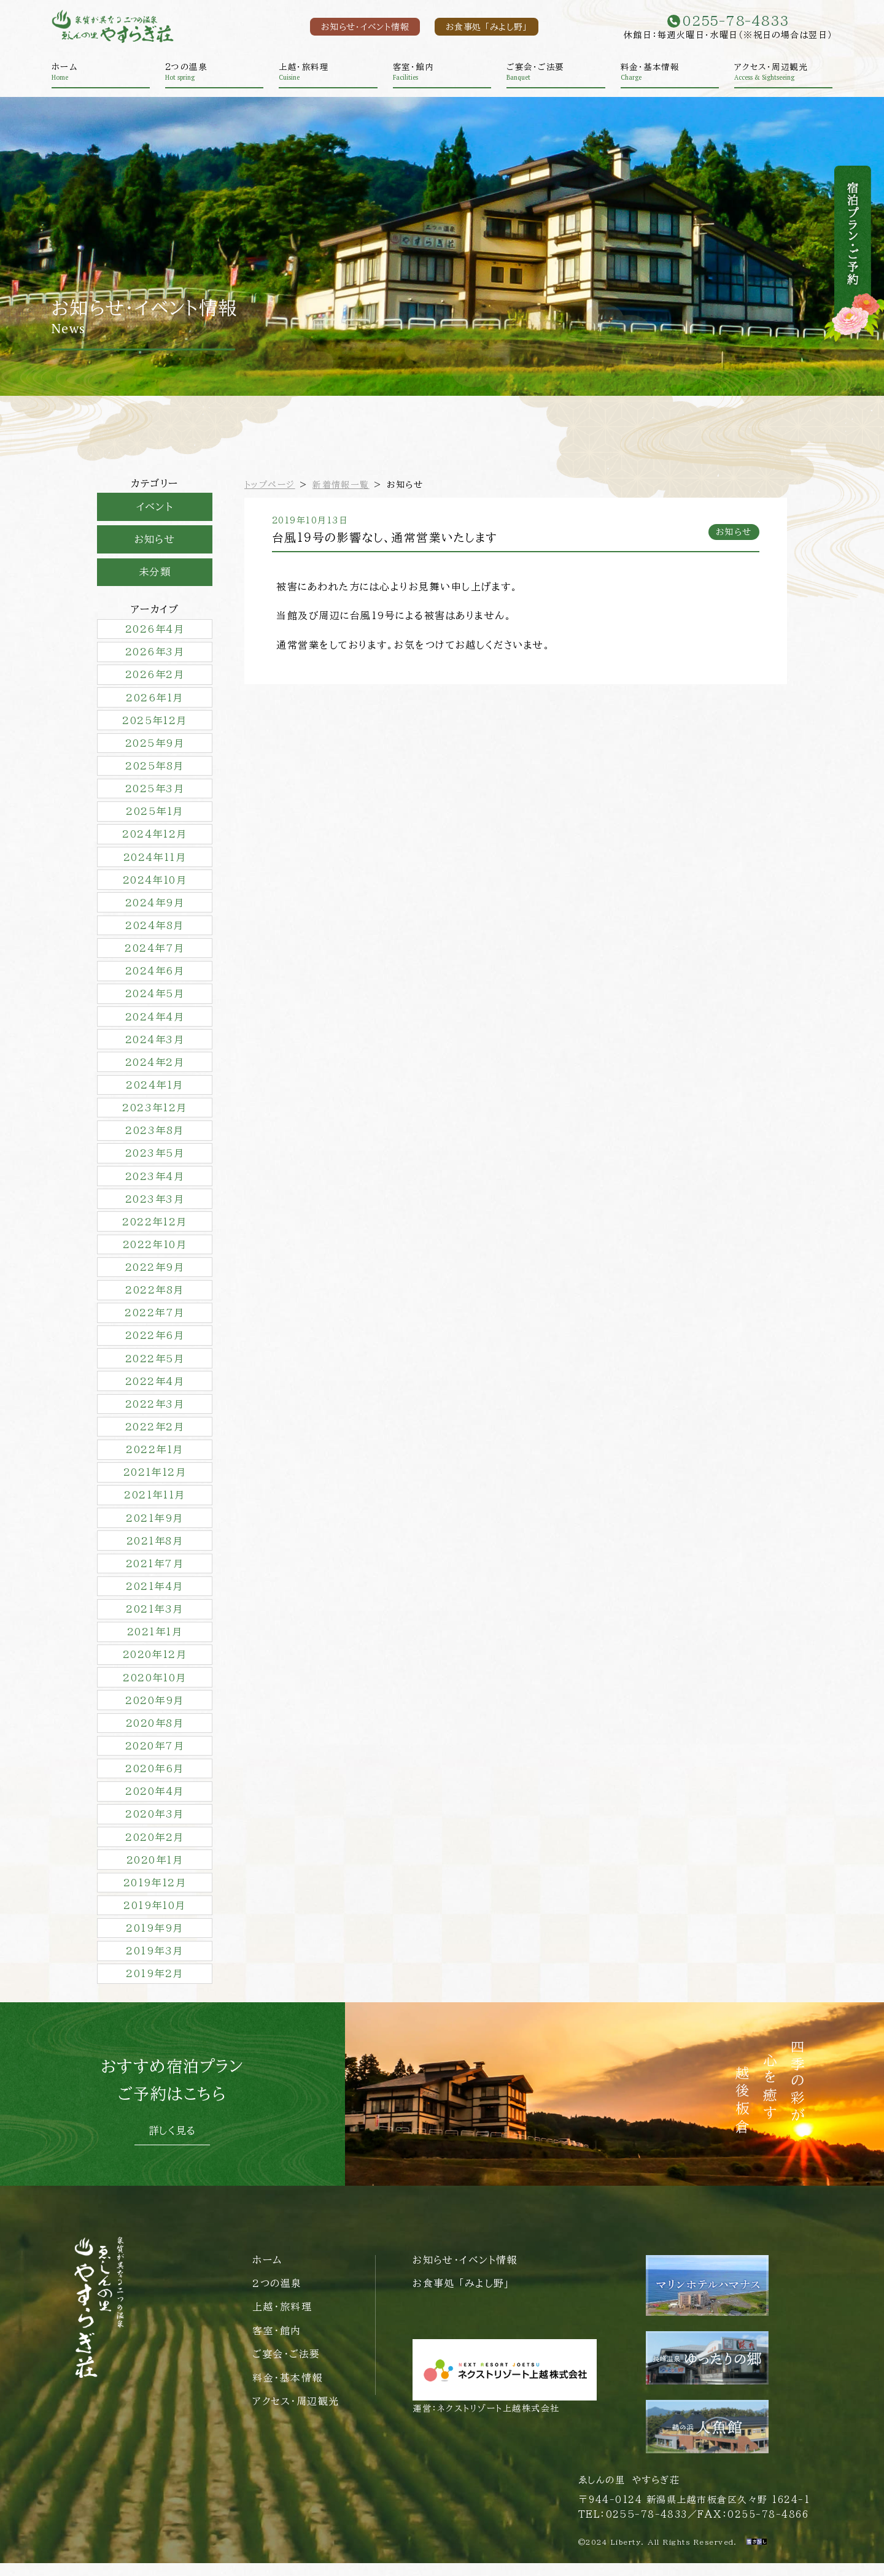  I want to click on 2021年7月, so click(155, 1573).